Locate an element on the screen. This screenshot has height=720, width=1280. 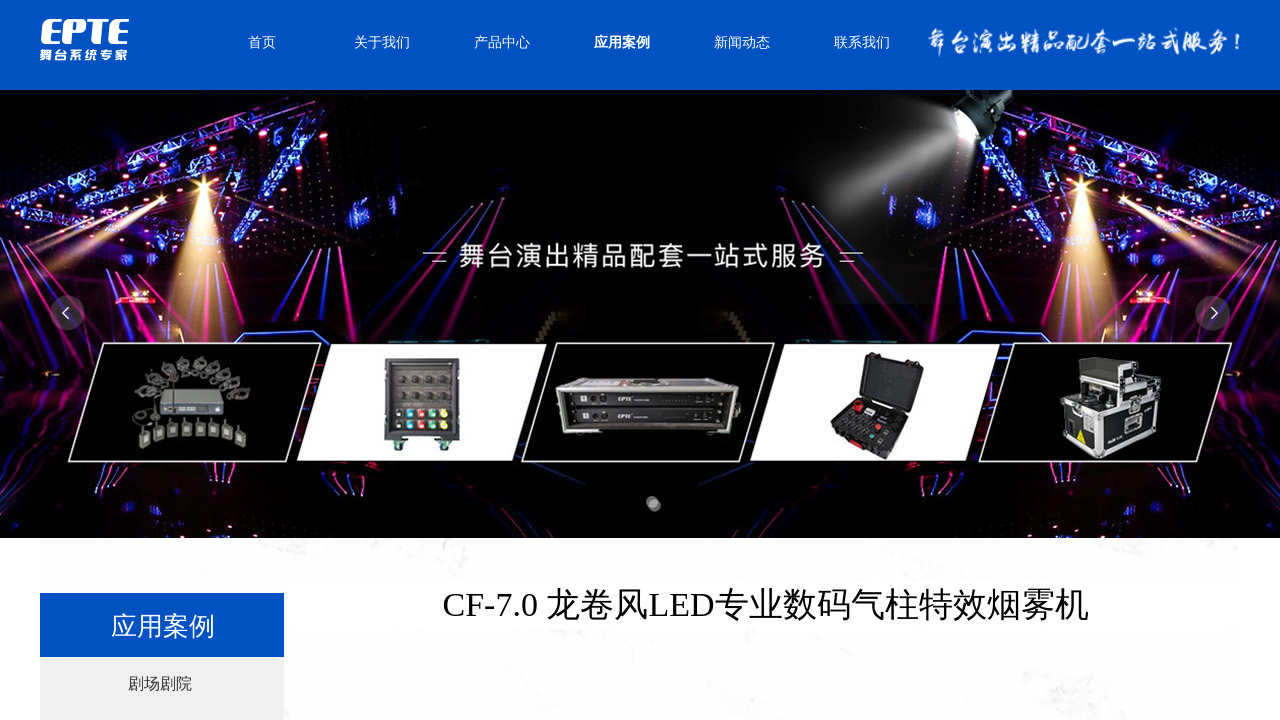
应用案例 is located at coordinates (622, 42).